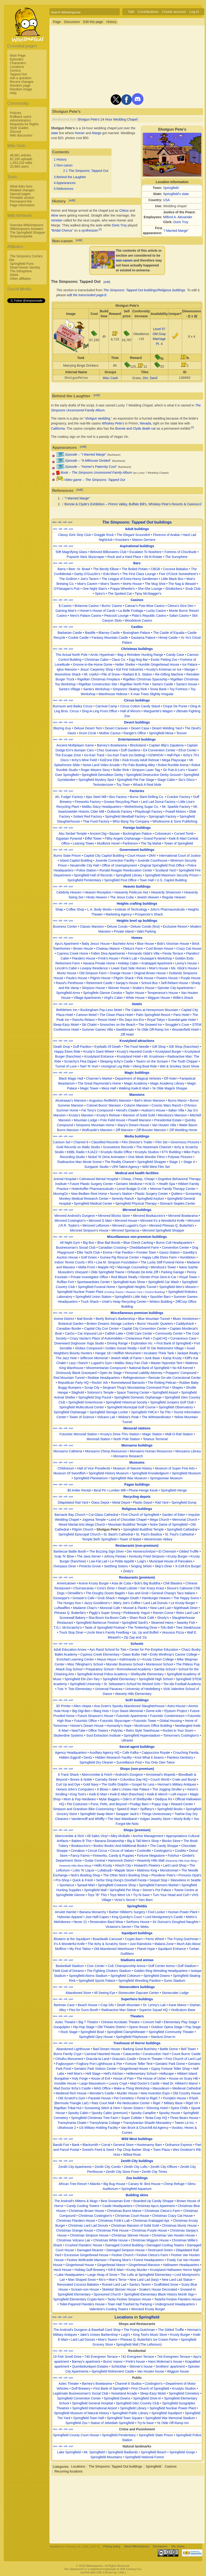 The image size is (206, 2576). Describe the element at coordinates (117, 1024) in the screenshot. I see `Smooches on the Beach` at that location.